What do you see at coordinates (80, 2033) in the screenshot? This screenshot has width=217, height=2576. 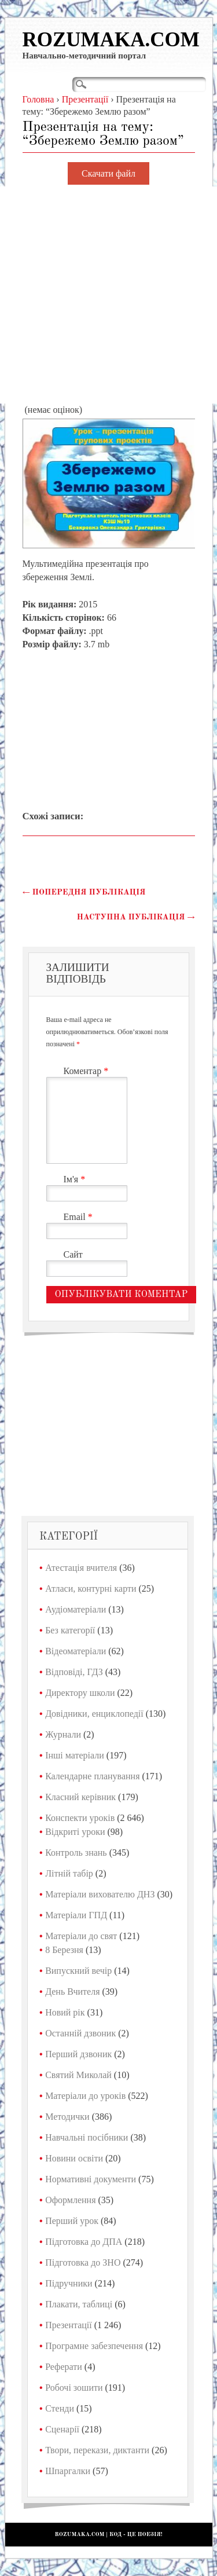 I see `Останній дзвоник` at bounding box center [80, 2033].